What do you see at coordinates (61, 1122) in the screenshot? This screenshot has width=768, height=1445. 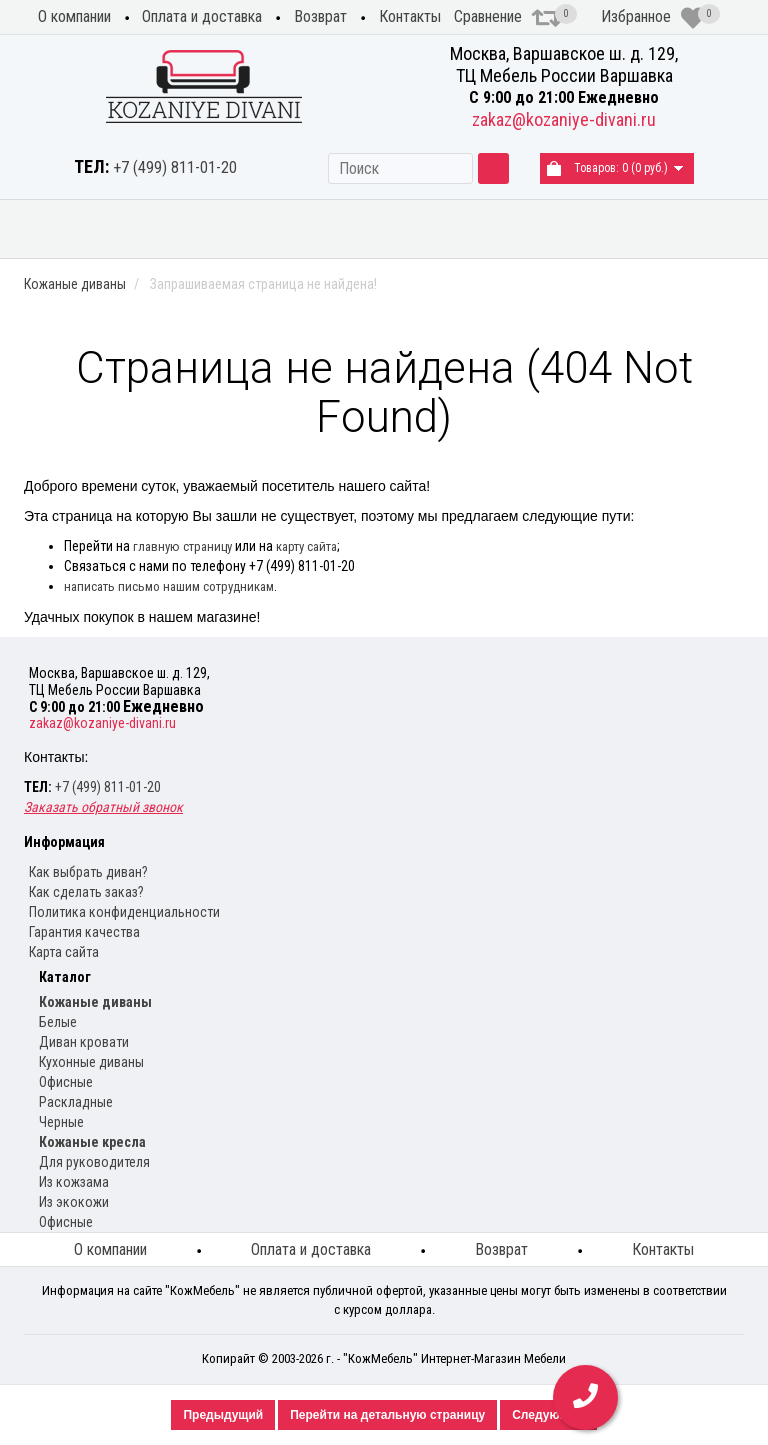 I see `Черные` at bounding box center [61, 1122].